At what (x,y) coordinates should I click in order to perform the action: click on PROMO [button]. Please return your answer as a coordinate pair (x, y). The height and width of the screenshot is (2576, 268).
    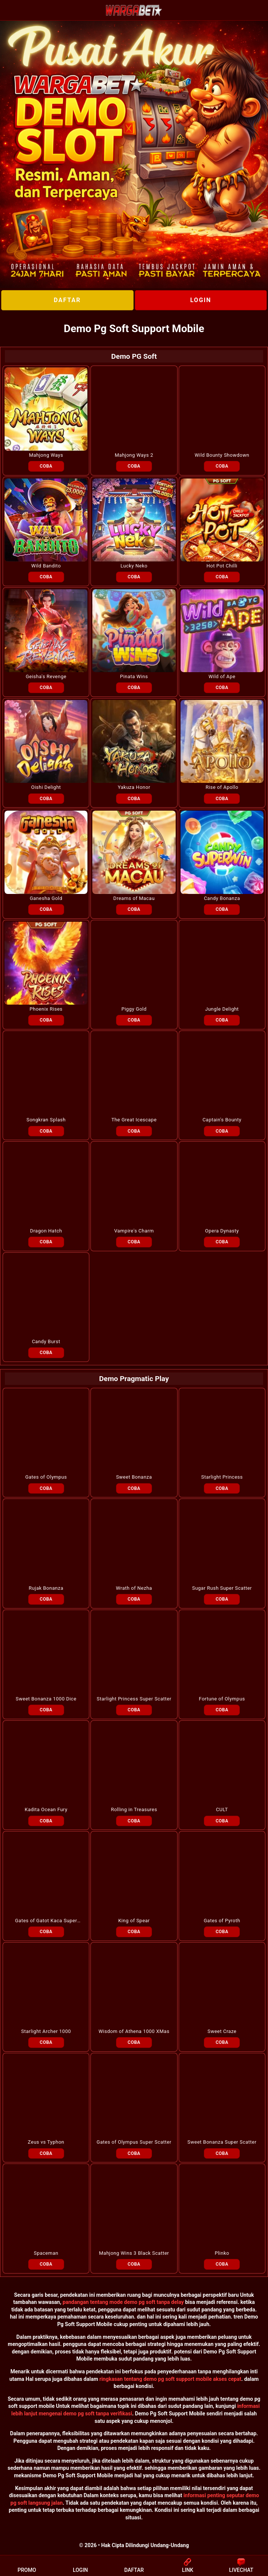
    Looking at the image, I should click on (27, 2565).